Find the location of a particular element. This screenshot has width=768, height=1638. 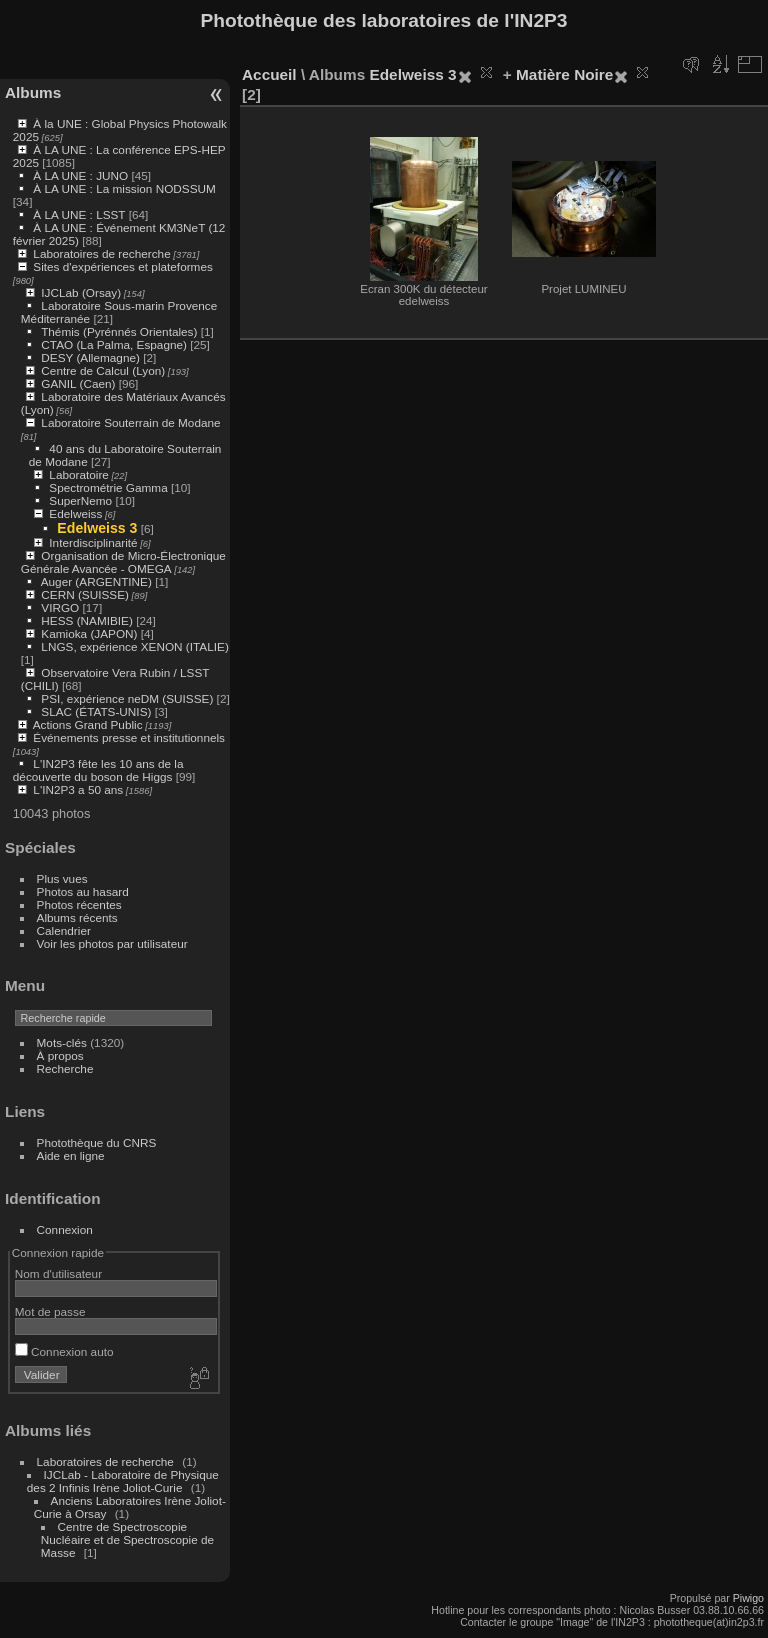

VIRGO is located at coordinates (60, 607).